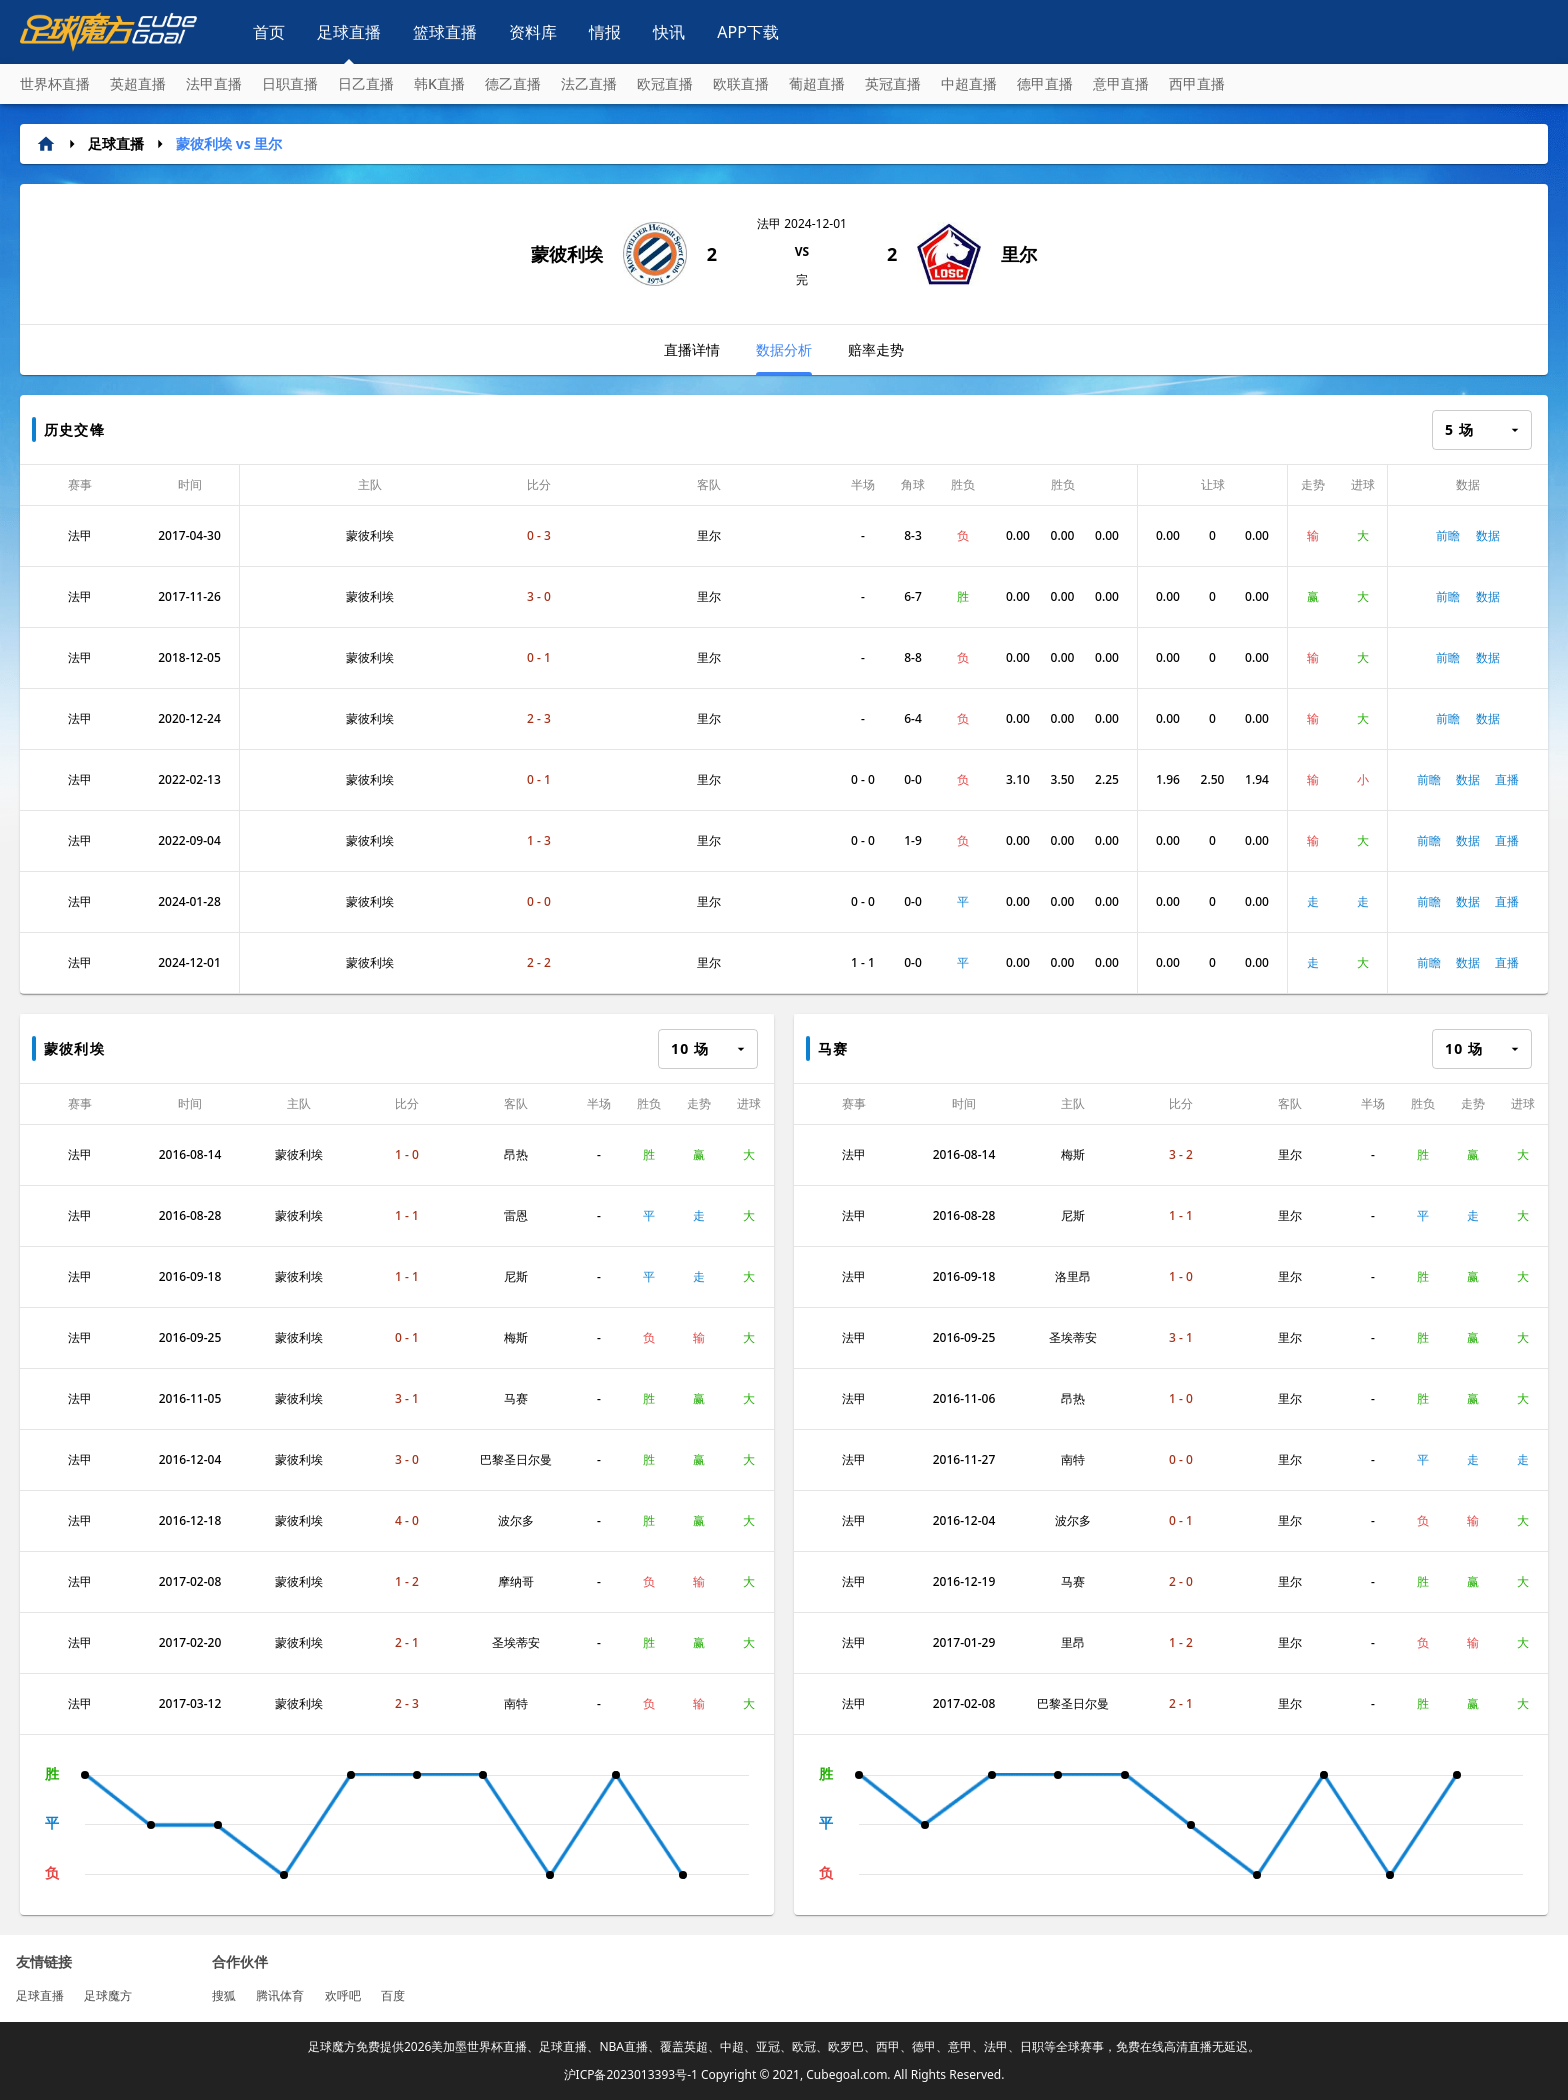 The height and width of the screenshot is (2100, 1568). Describe the element at coordinates (893, 83) in the screenshot. I see `英冠直播` at that location.